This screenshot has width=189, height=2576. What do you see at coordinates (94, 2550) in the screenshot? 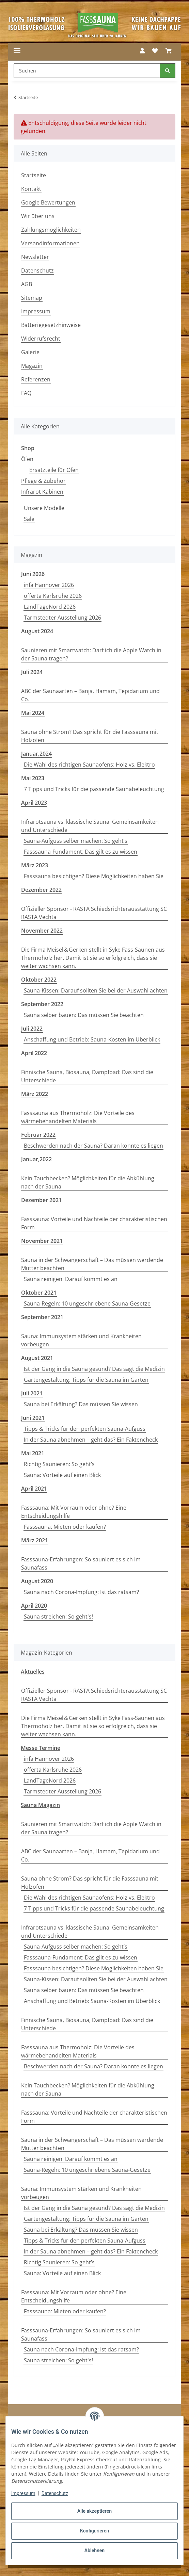
I see `Ablehnen` at bounding box center [94, 2550].